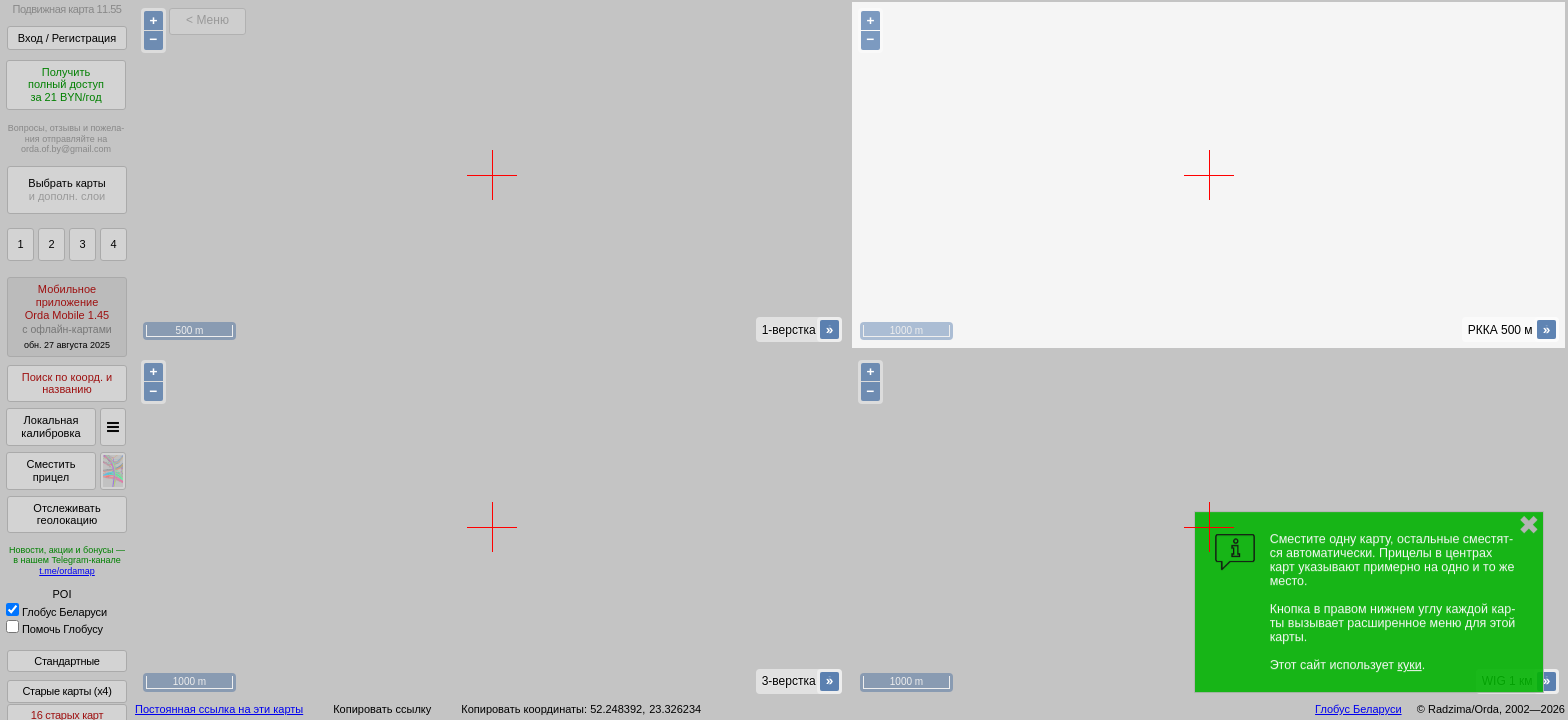 This screenshot has height=720, width=1568. What do you see at coordinates (66, 661) in the screenshot?
I see `Стандартные` at bounding box center [66, 661].